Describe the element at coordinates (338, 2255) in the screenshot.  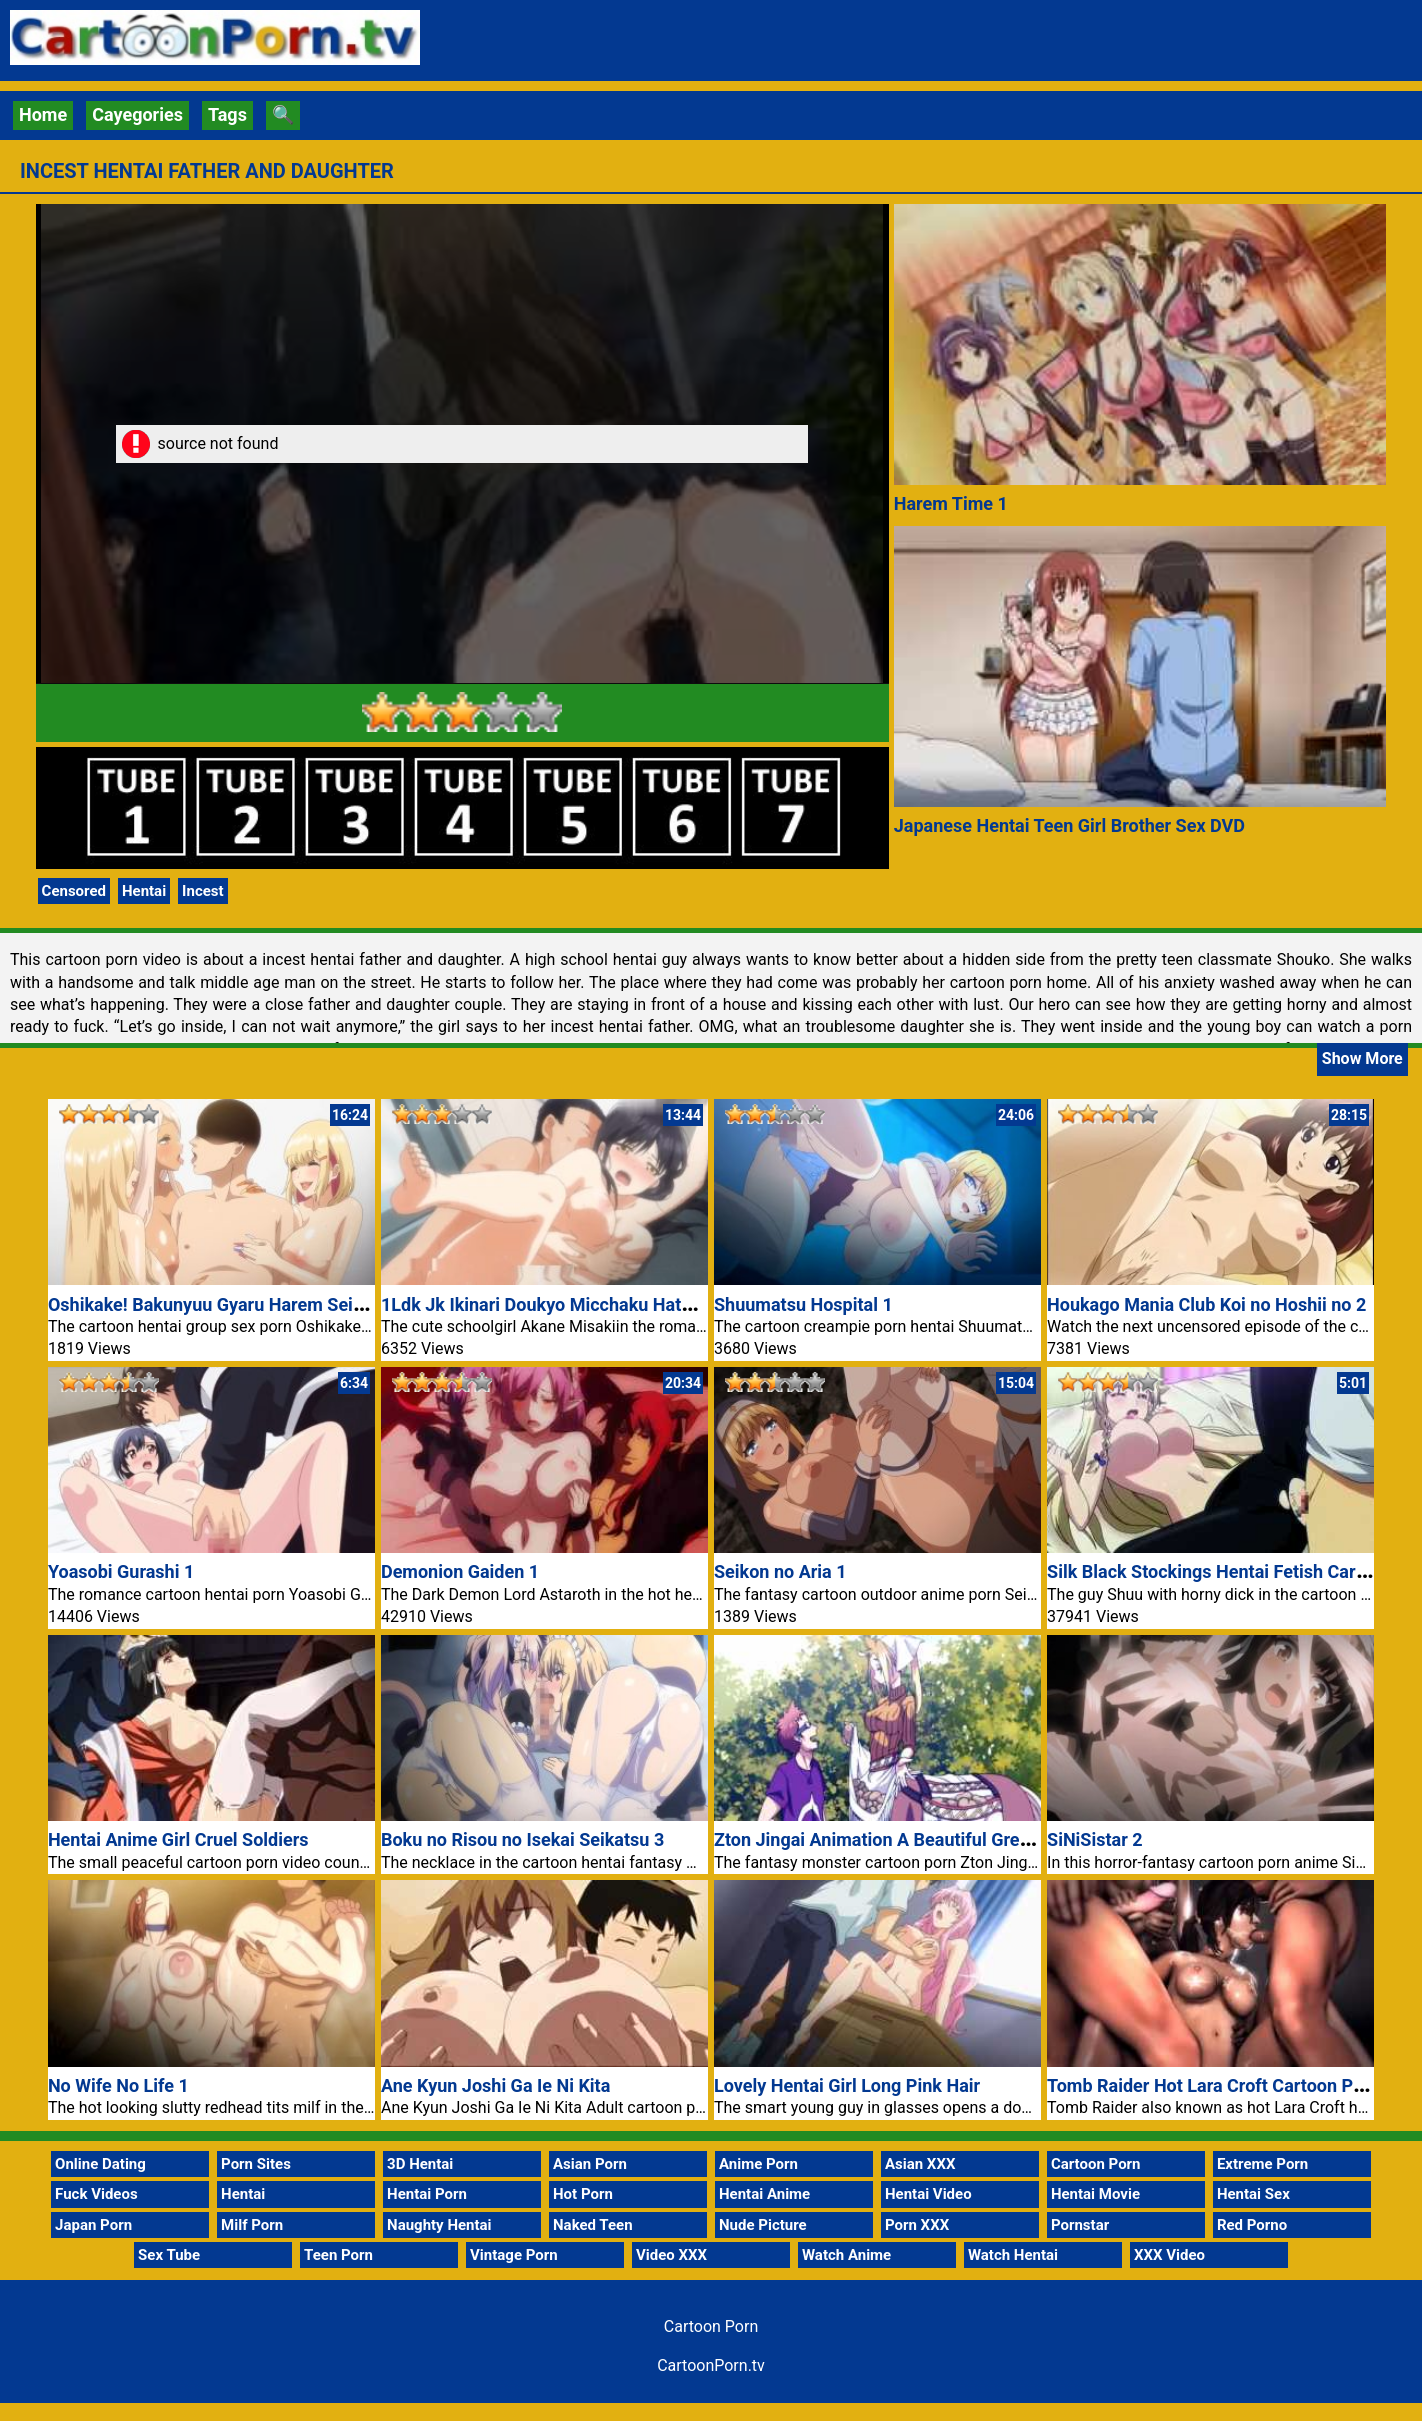
I see `Teen Porn` at that location.